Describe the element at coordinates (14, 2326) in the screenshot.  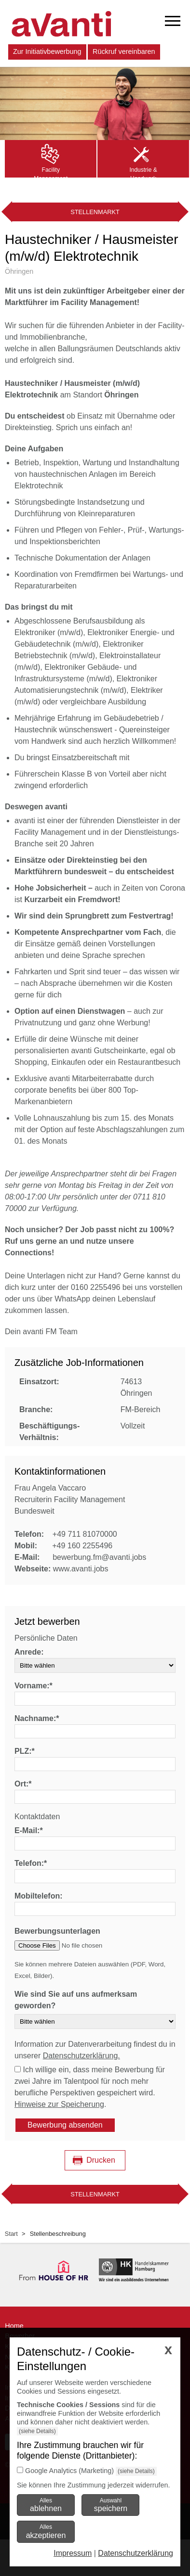
I see `Home` at that location.